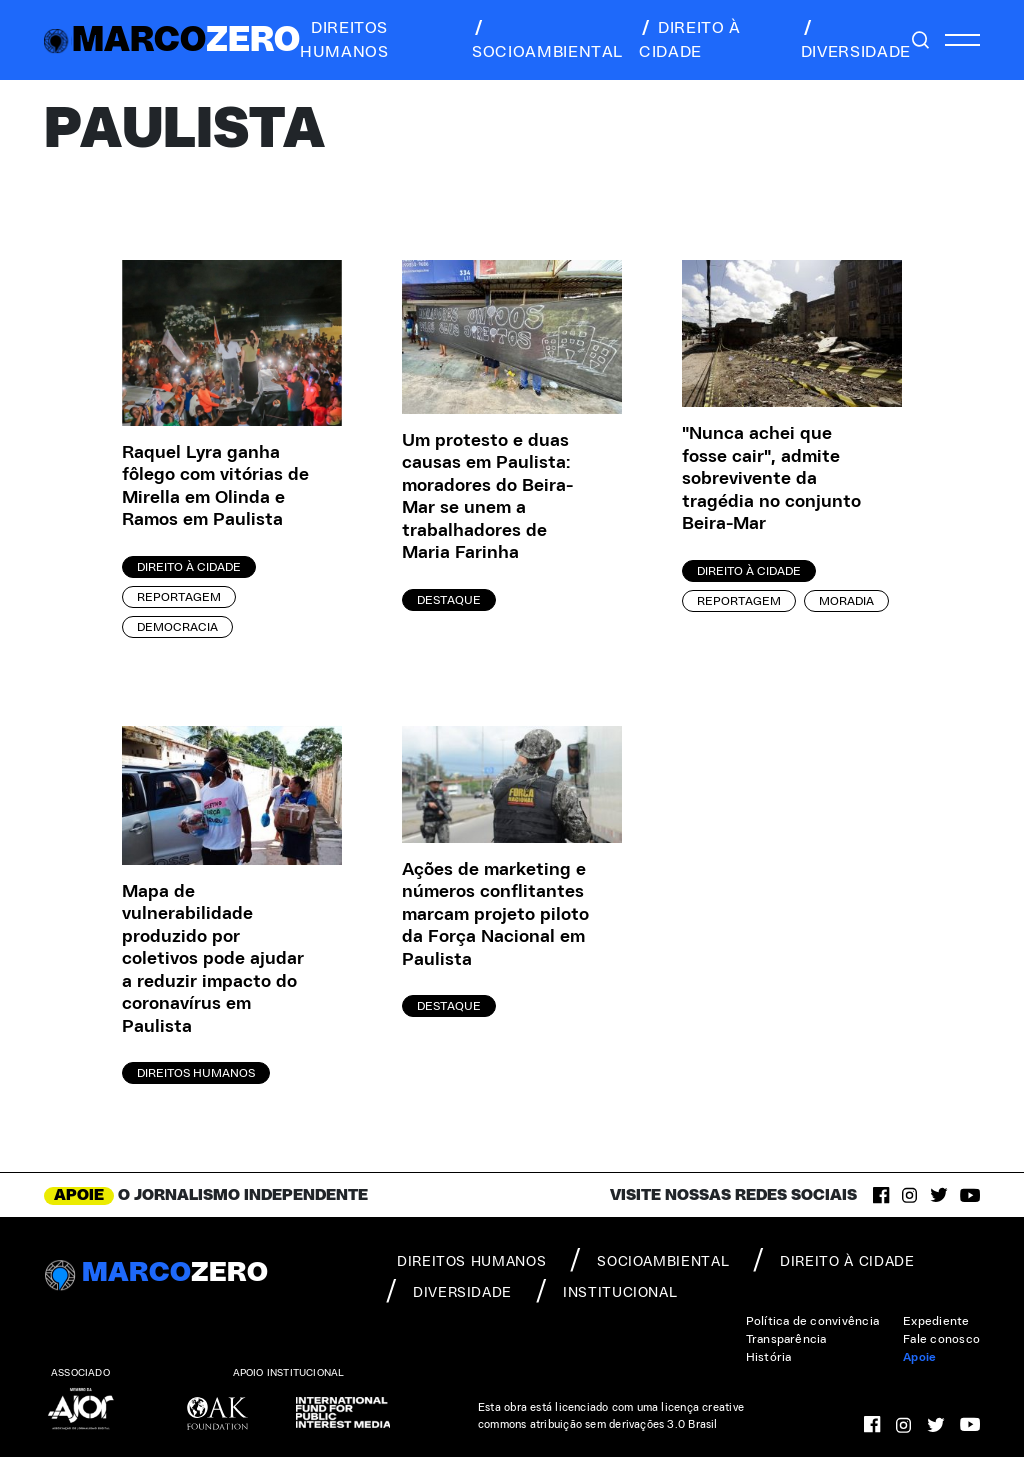 The height and width of the screenshot is (1457, 1024). What do you see at coordinates (79, 1195) in the screenshot?
I see `APOIE` at bounding box center [79, 1195].